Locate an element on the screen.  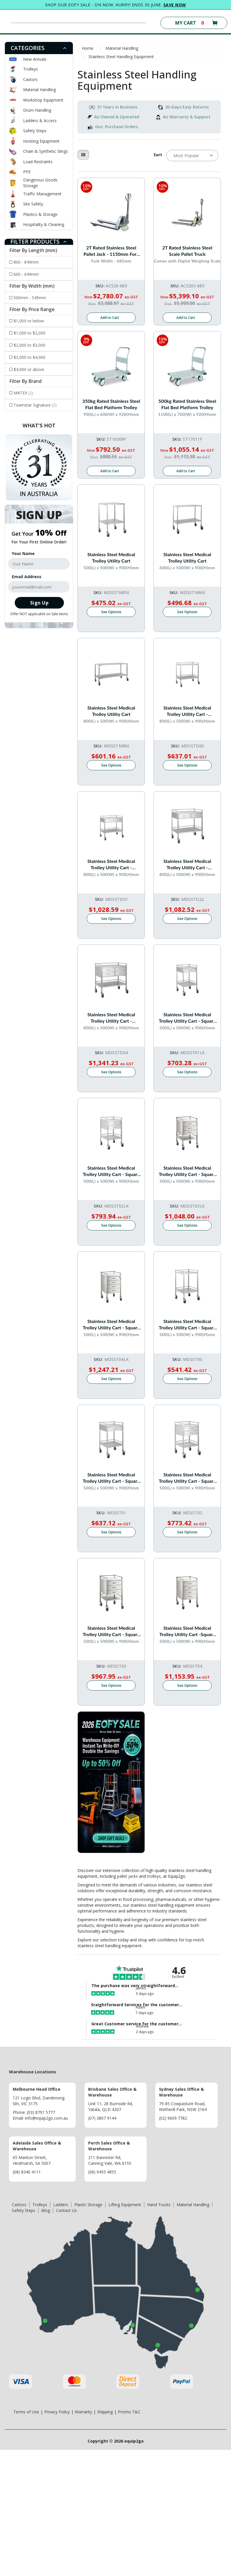
Stainless Steel Medical Trolley Utility Cart is located at coordinates (111, 557).